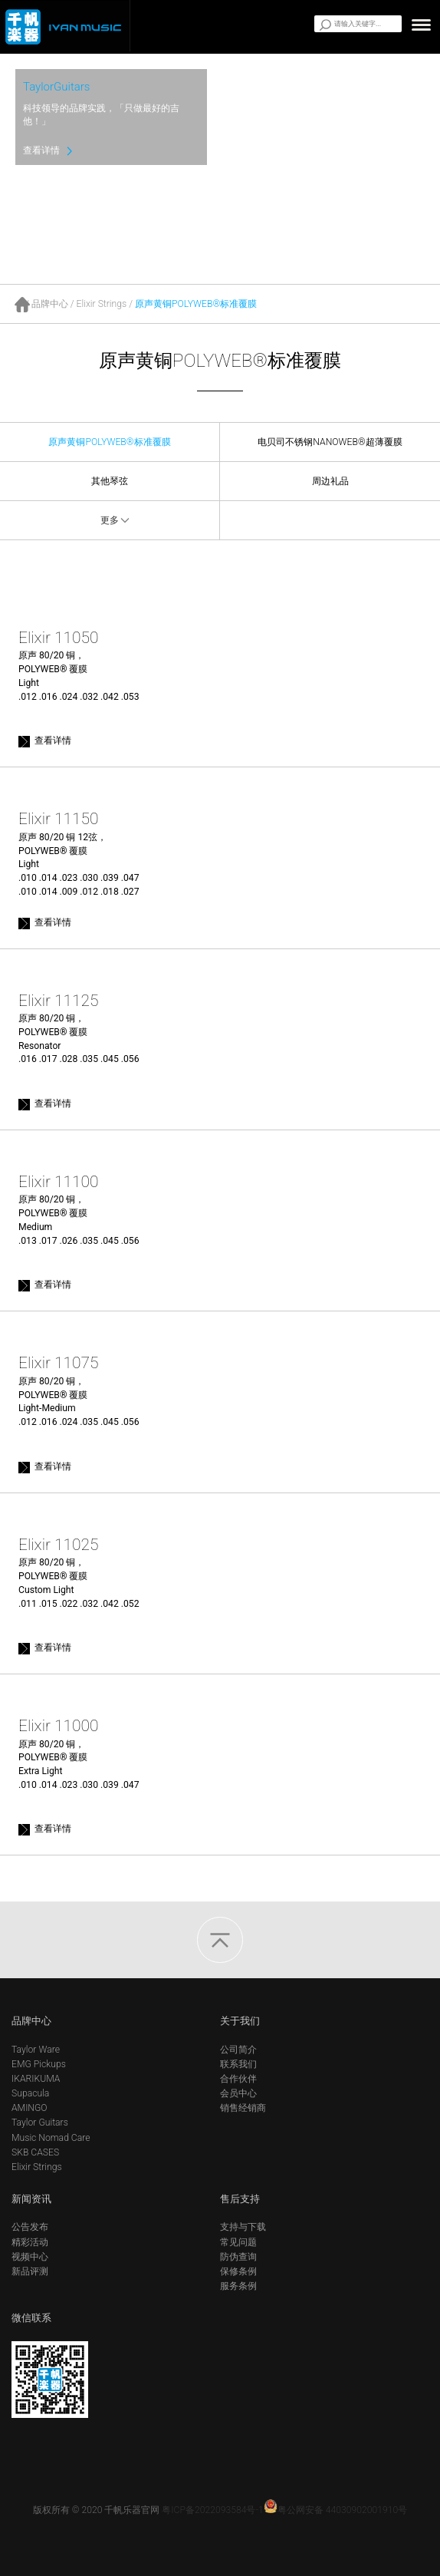 The width and height of the screenshot is (440, 2576). What do you see at coordinates (35, 2078) in the screenshot?
I see `IKARIKUMA` at bounding box center [35, 2078].